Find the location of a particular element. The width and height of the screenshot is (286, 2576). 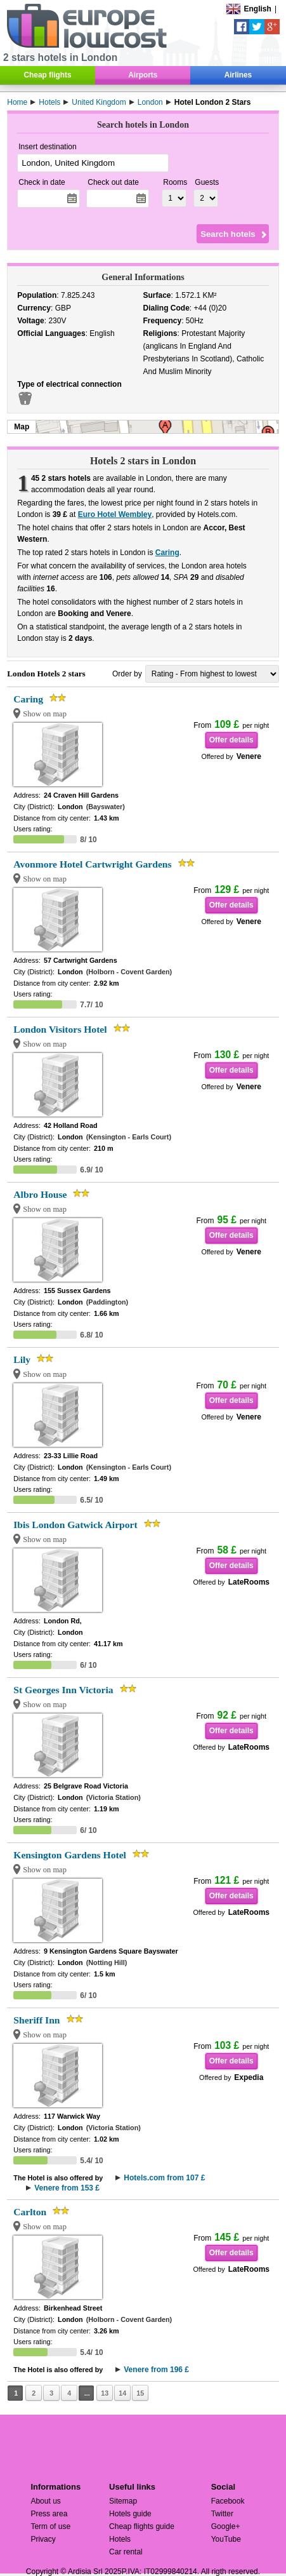

Carlton is located at coordinates (29, 2211).